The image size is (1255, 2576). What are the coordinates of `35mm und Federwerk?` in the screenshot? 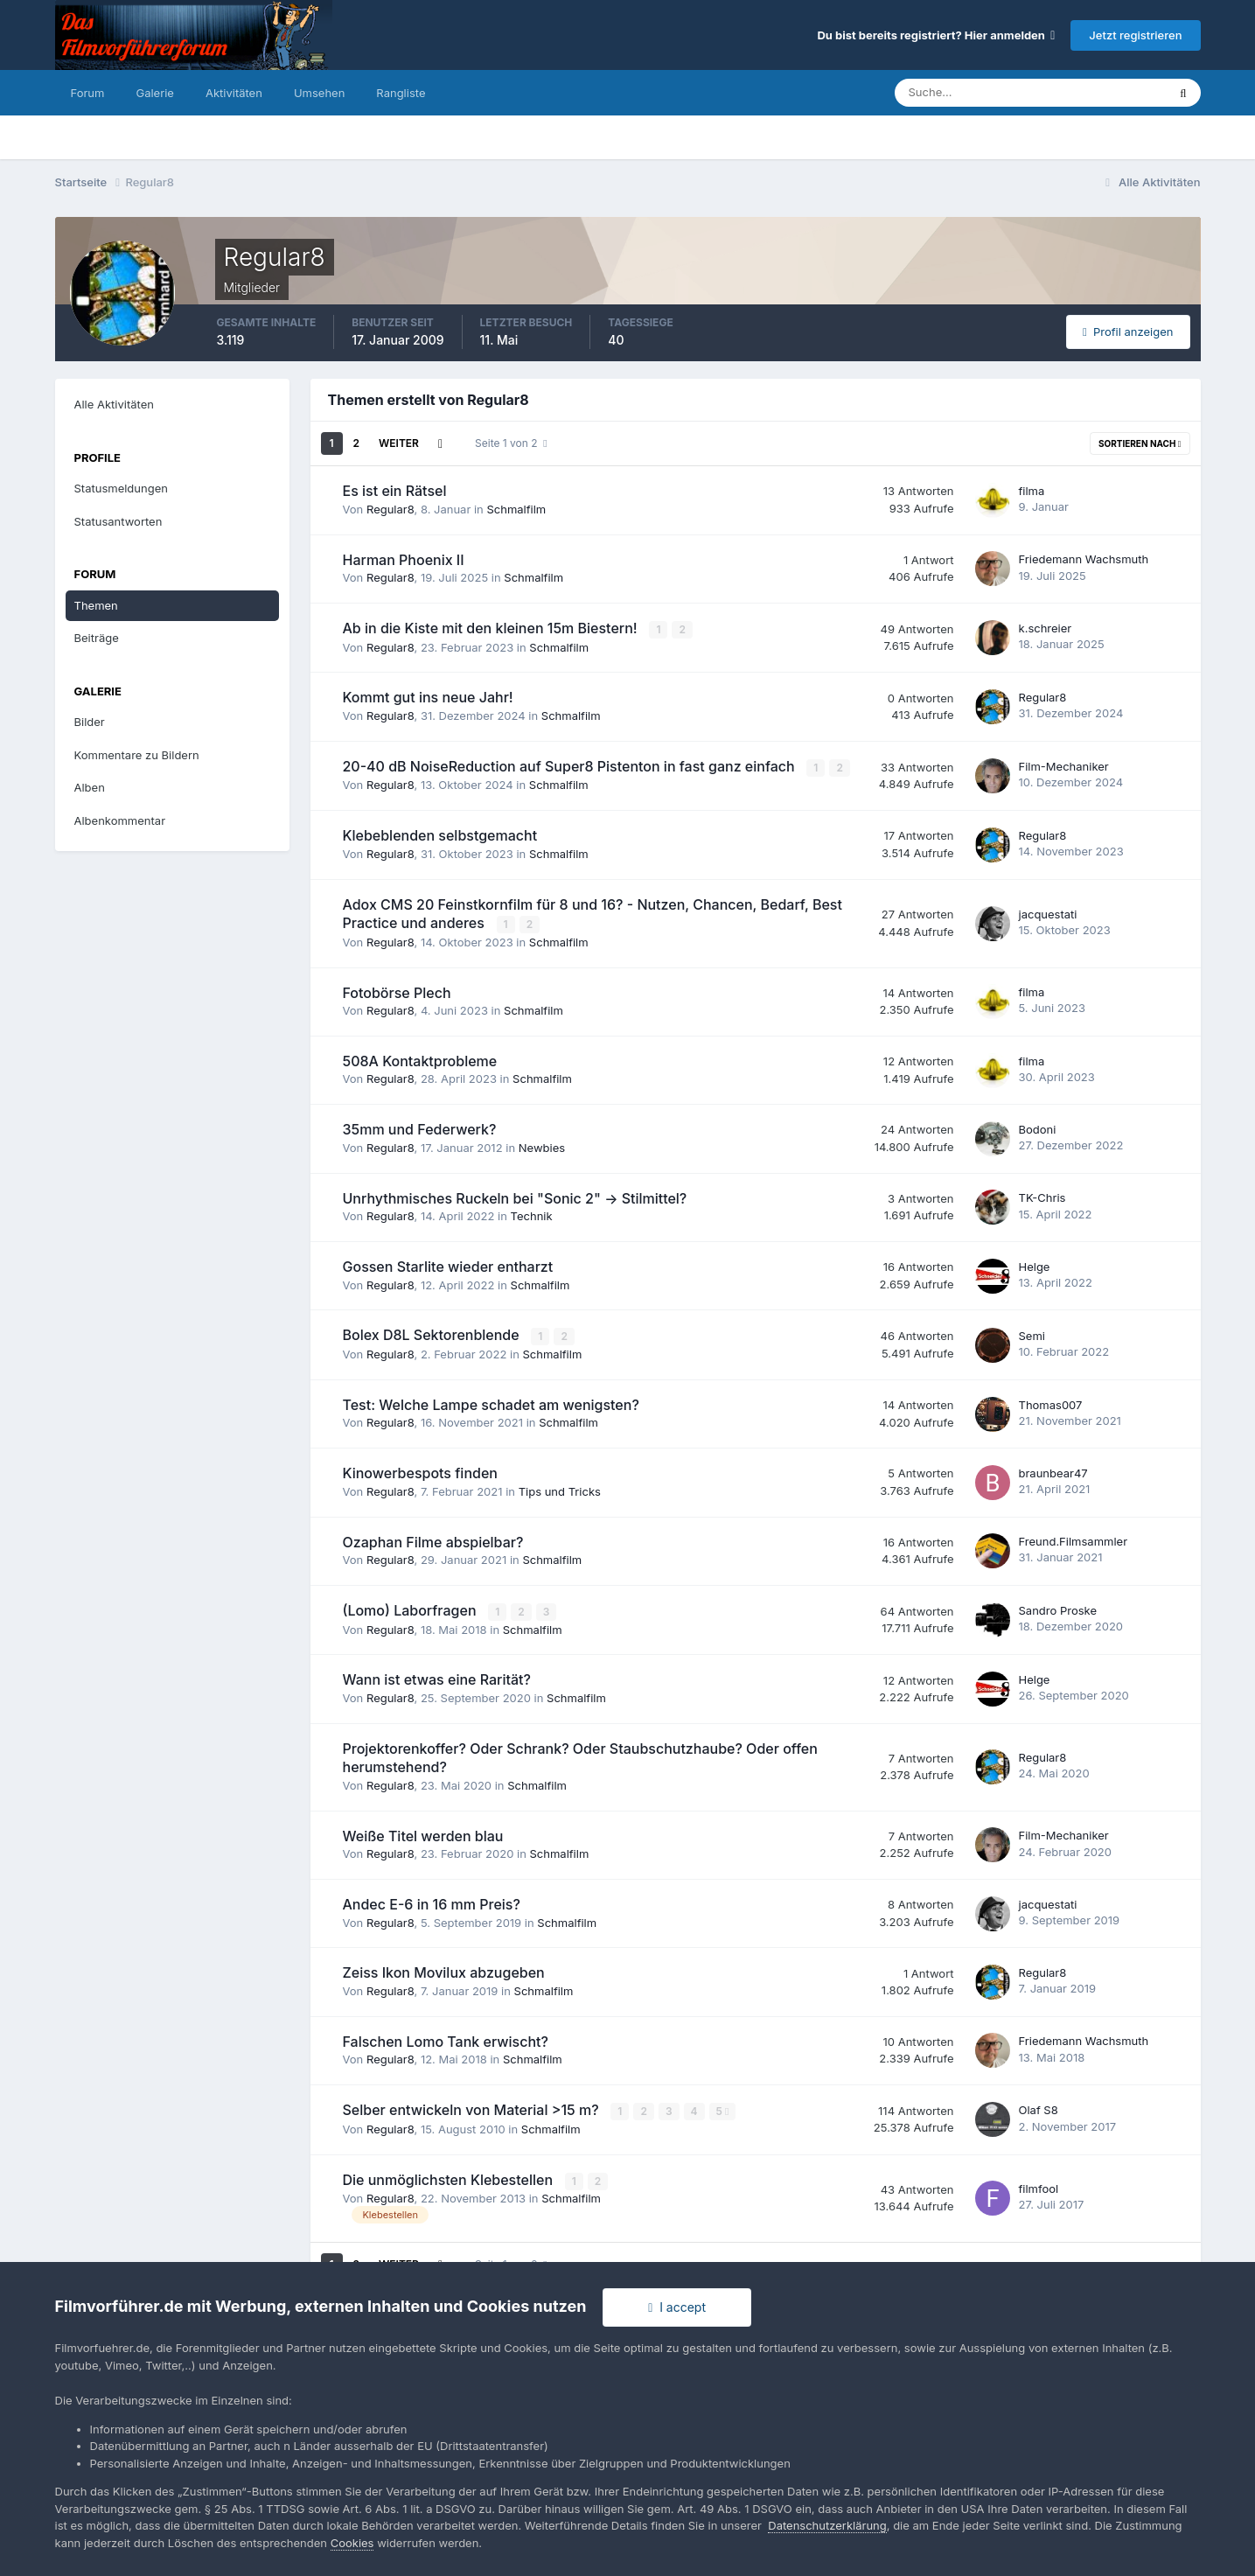 It's located at (420, 1128).